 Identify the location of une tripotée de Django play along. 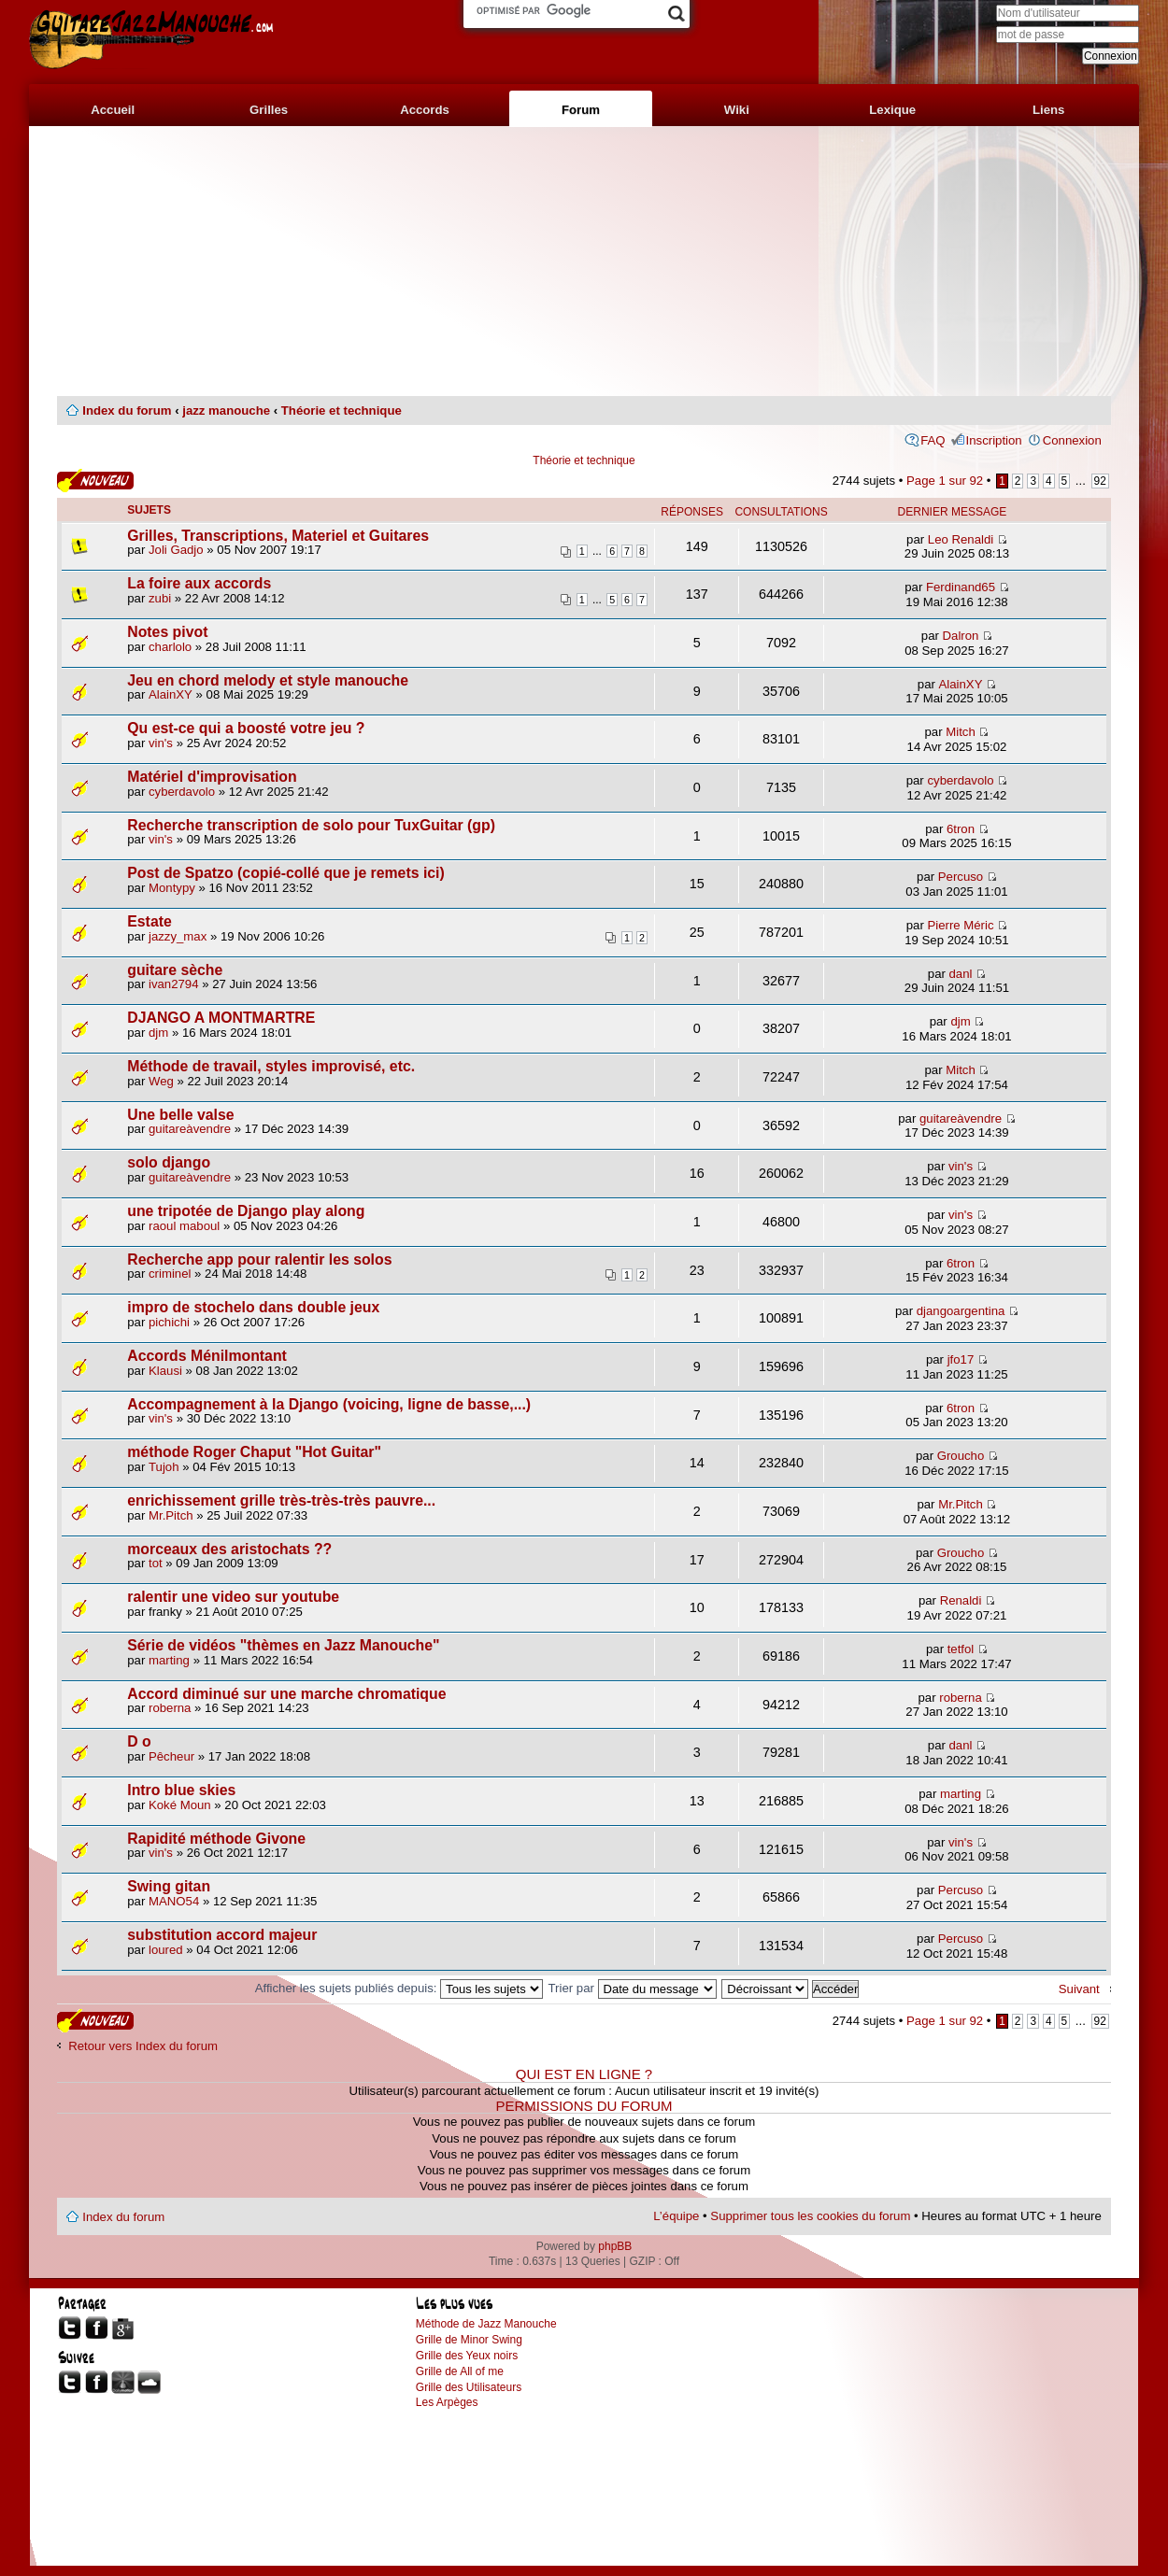
(245, 1211).